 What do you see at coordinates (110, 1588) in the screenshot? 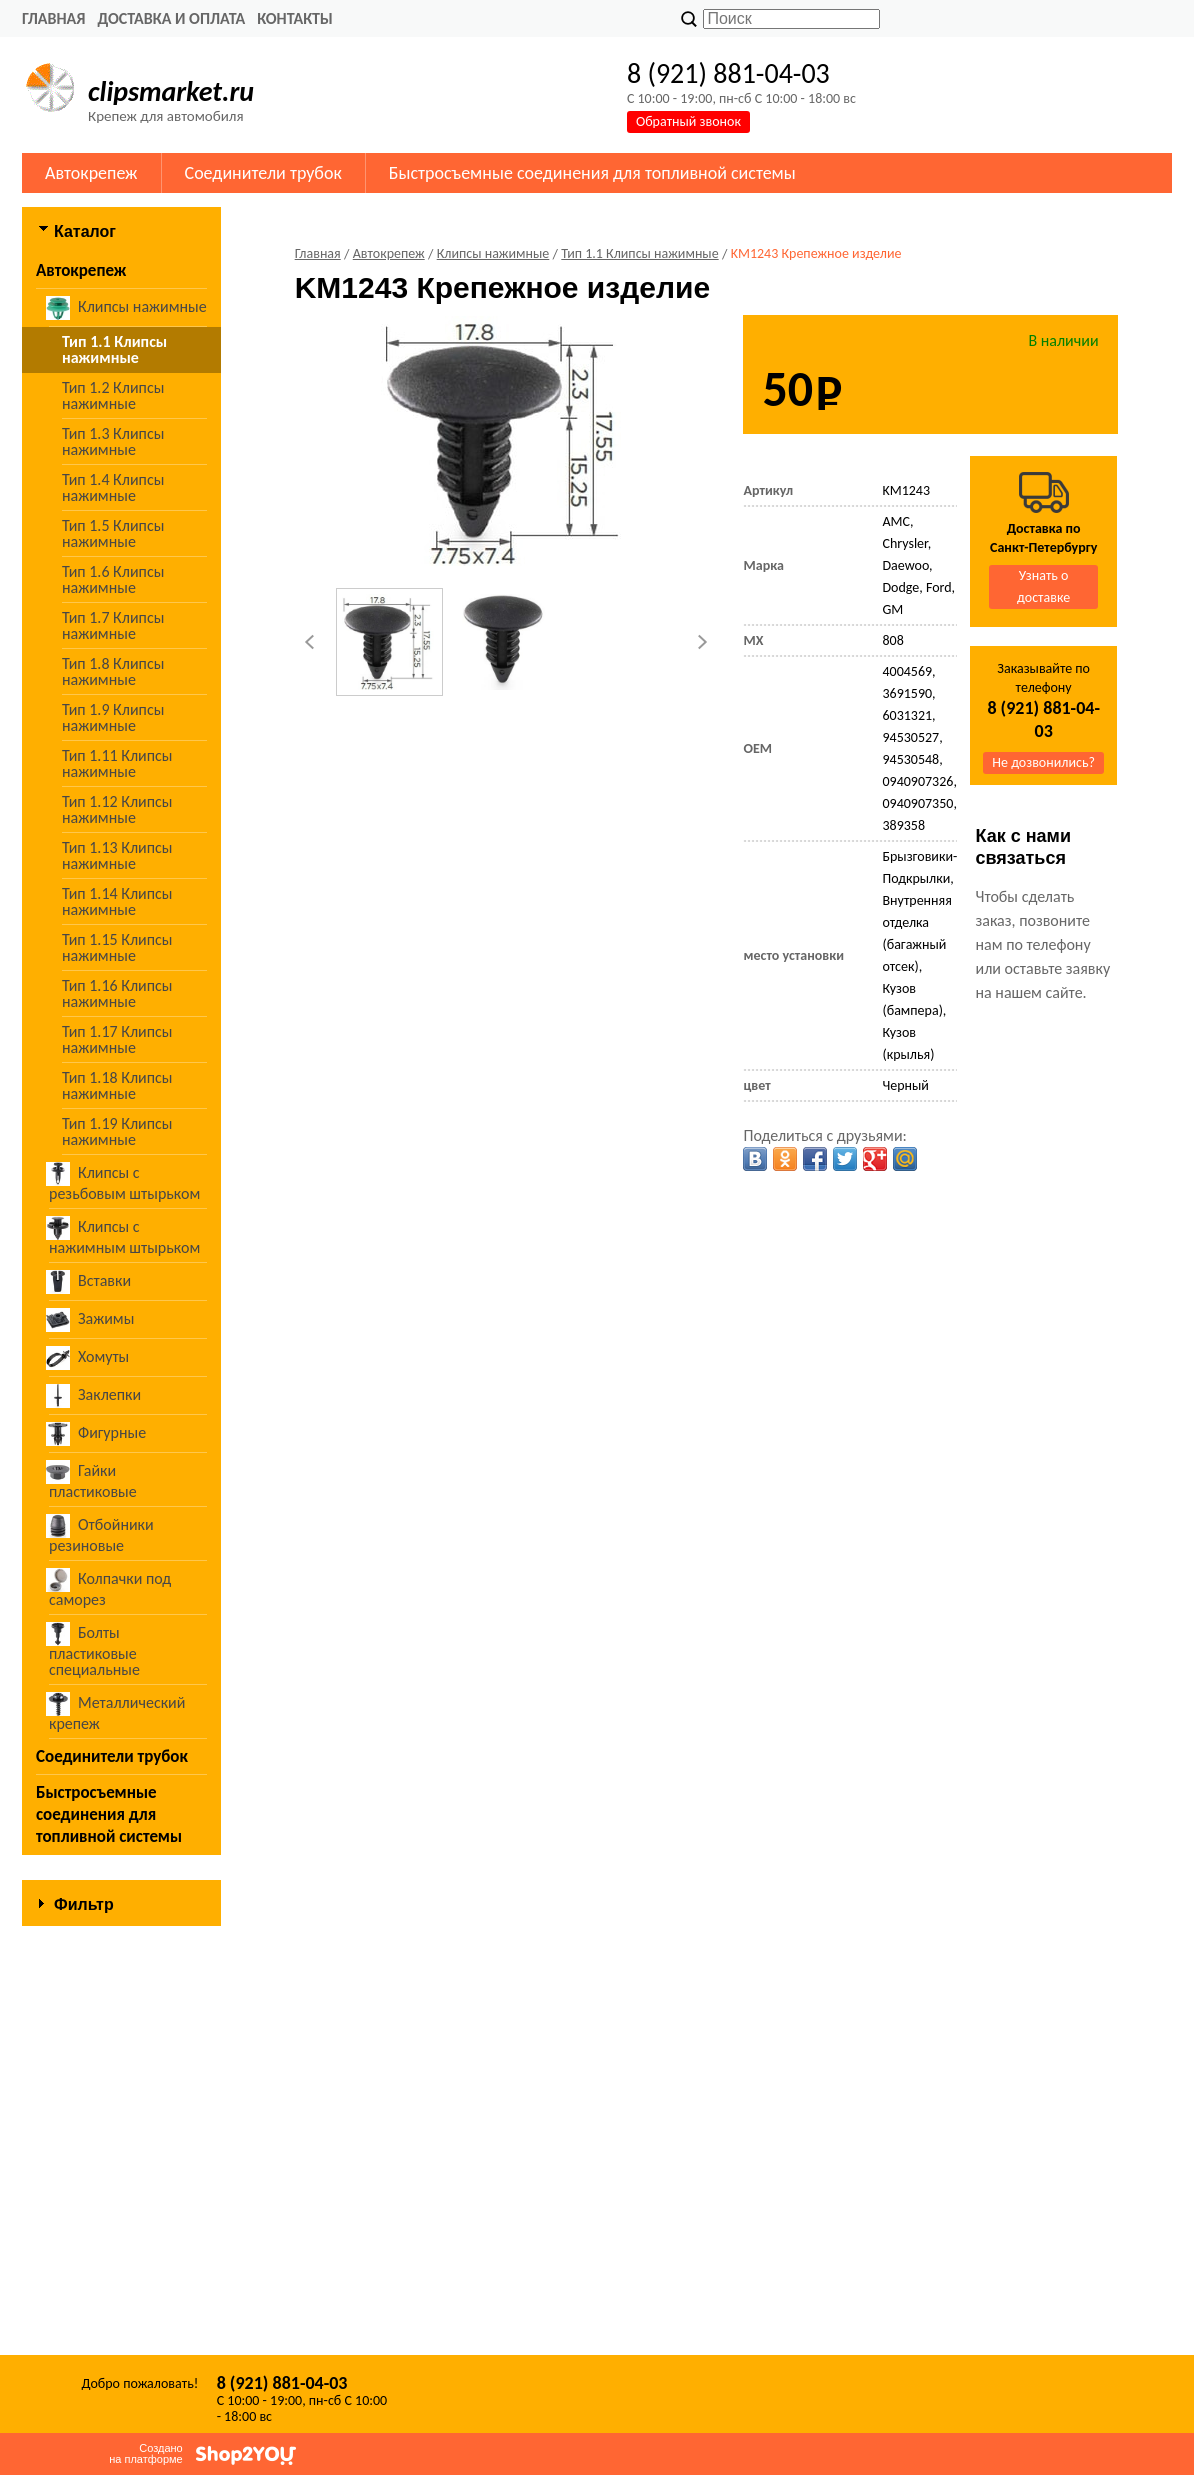
I see `Колпачки под саморез` at bounding box center [110, 1588].